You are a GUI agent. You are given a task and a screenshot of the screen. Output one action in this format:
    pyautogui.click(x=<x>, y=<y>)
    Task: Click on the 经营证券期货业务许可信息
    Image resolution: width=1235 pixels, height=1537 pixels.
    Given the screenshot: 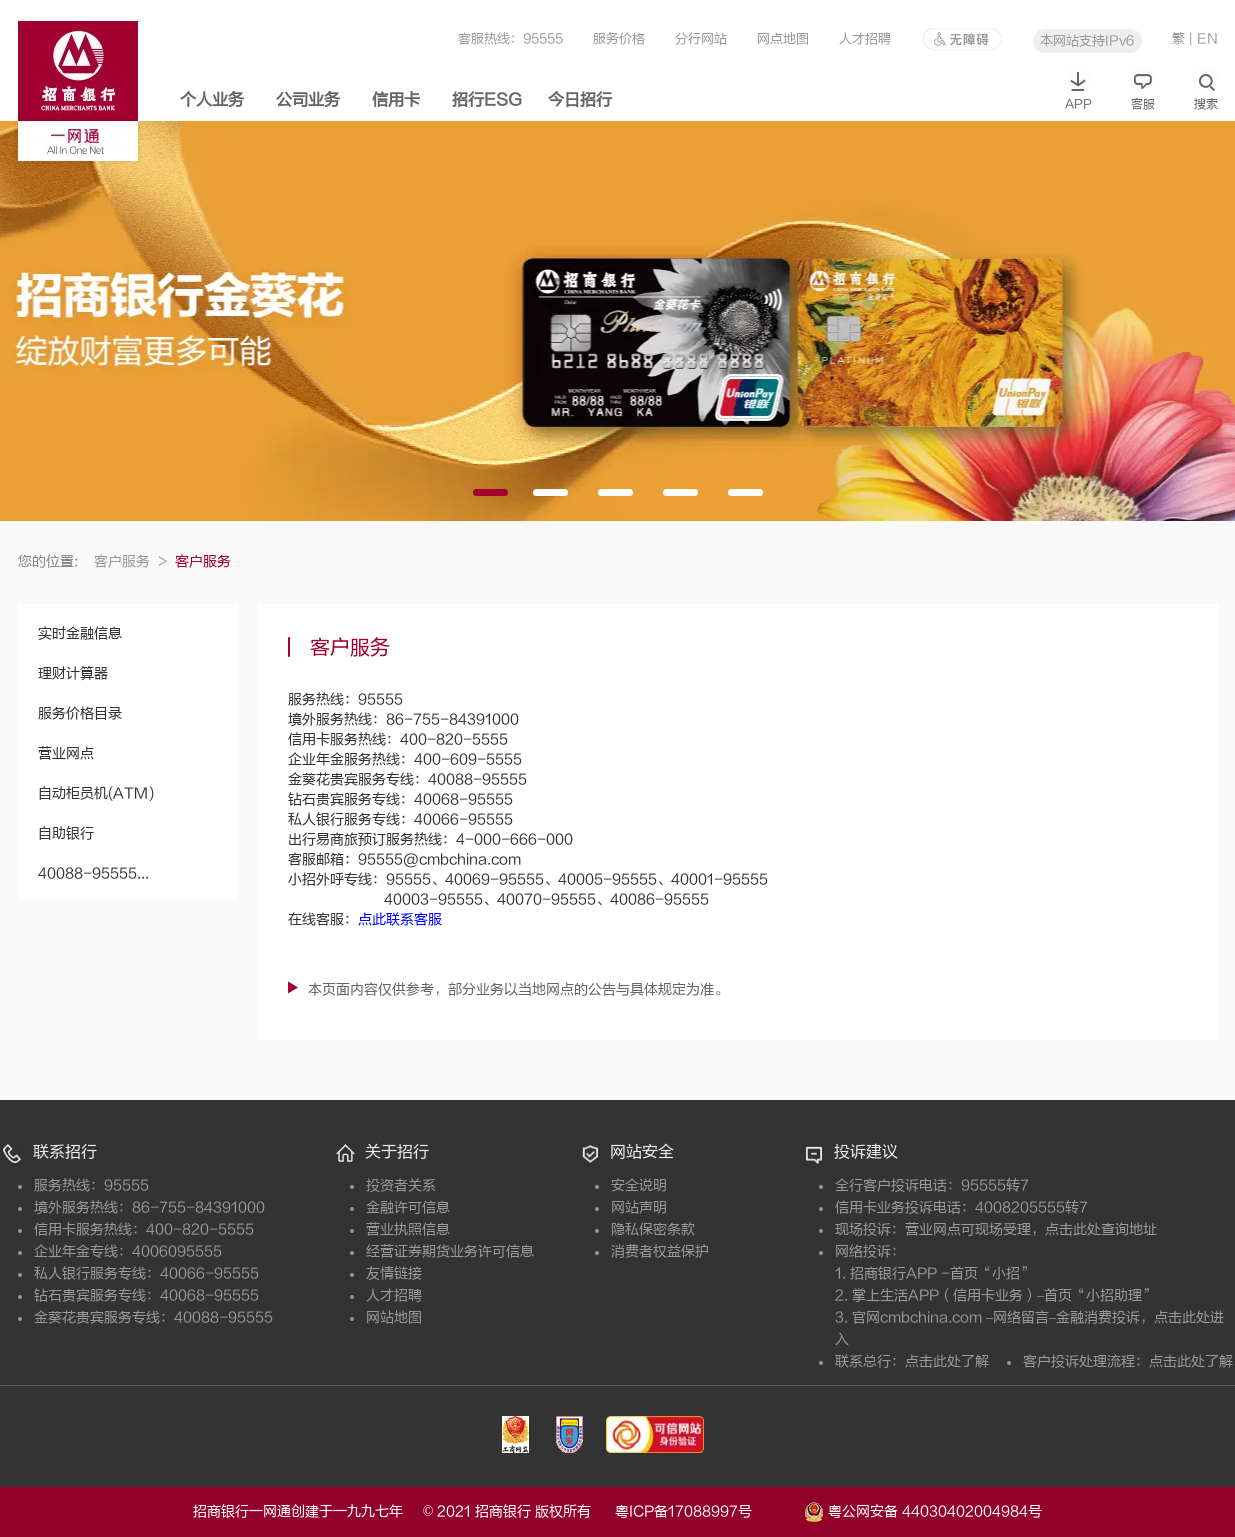 What is the action you would take?
    pyautogui.click(x=450, y=1251)
    